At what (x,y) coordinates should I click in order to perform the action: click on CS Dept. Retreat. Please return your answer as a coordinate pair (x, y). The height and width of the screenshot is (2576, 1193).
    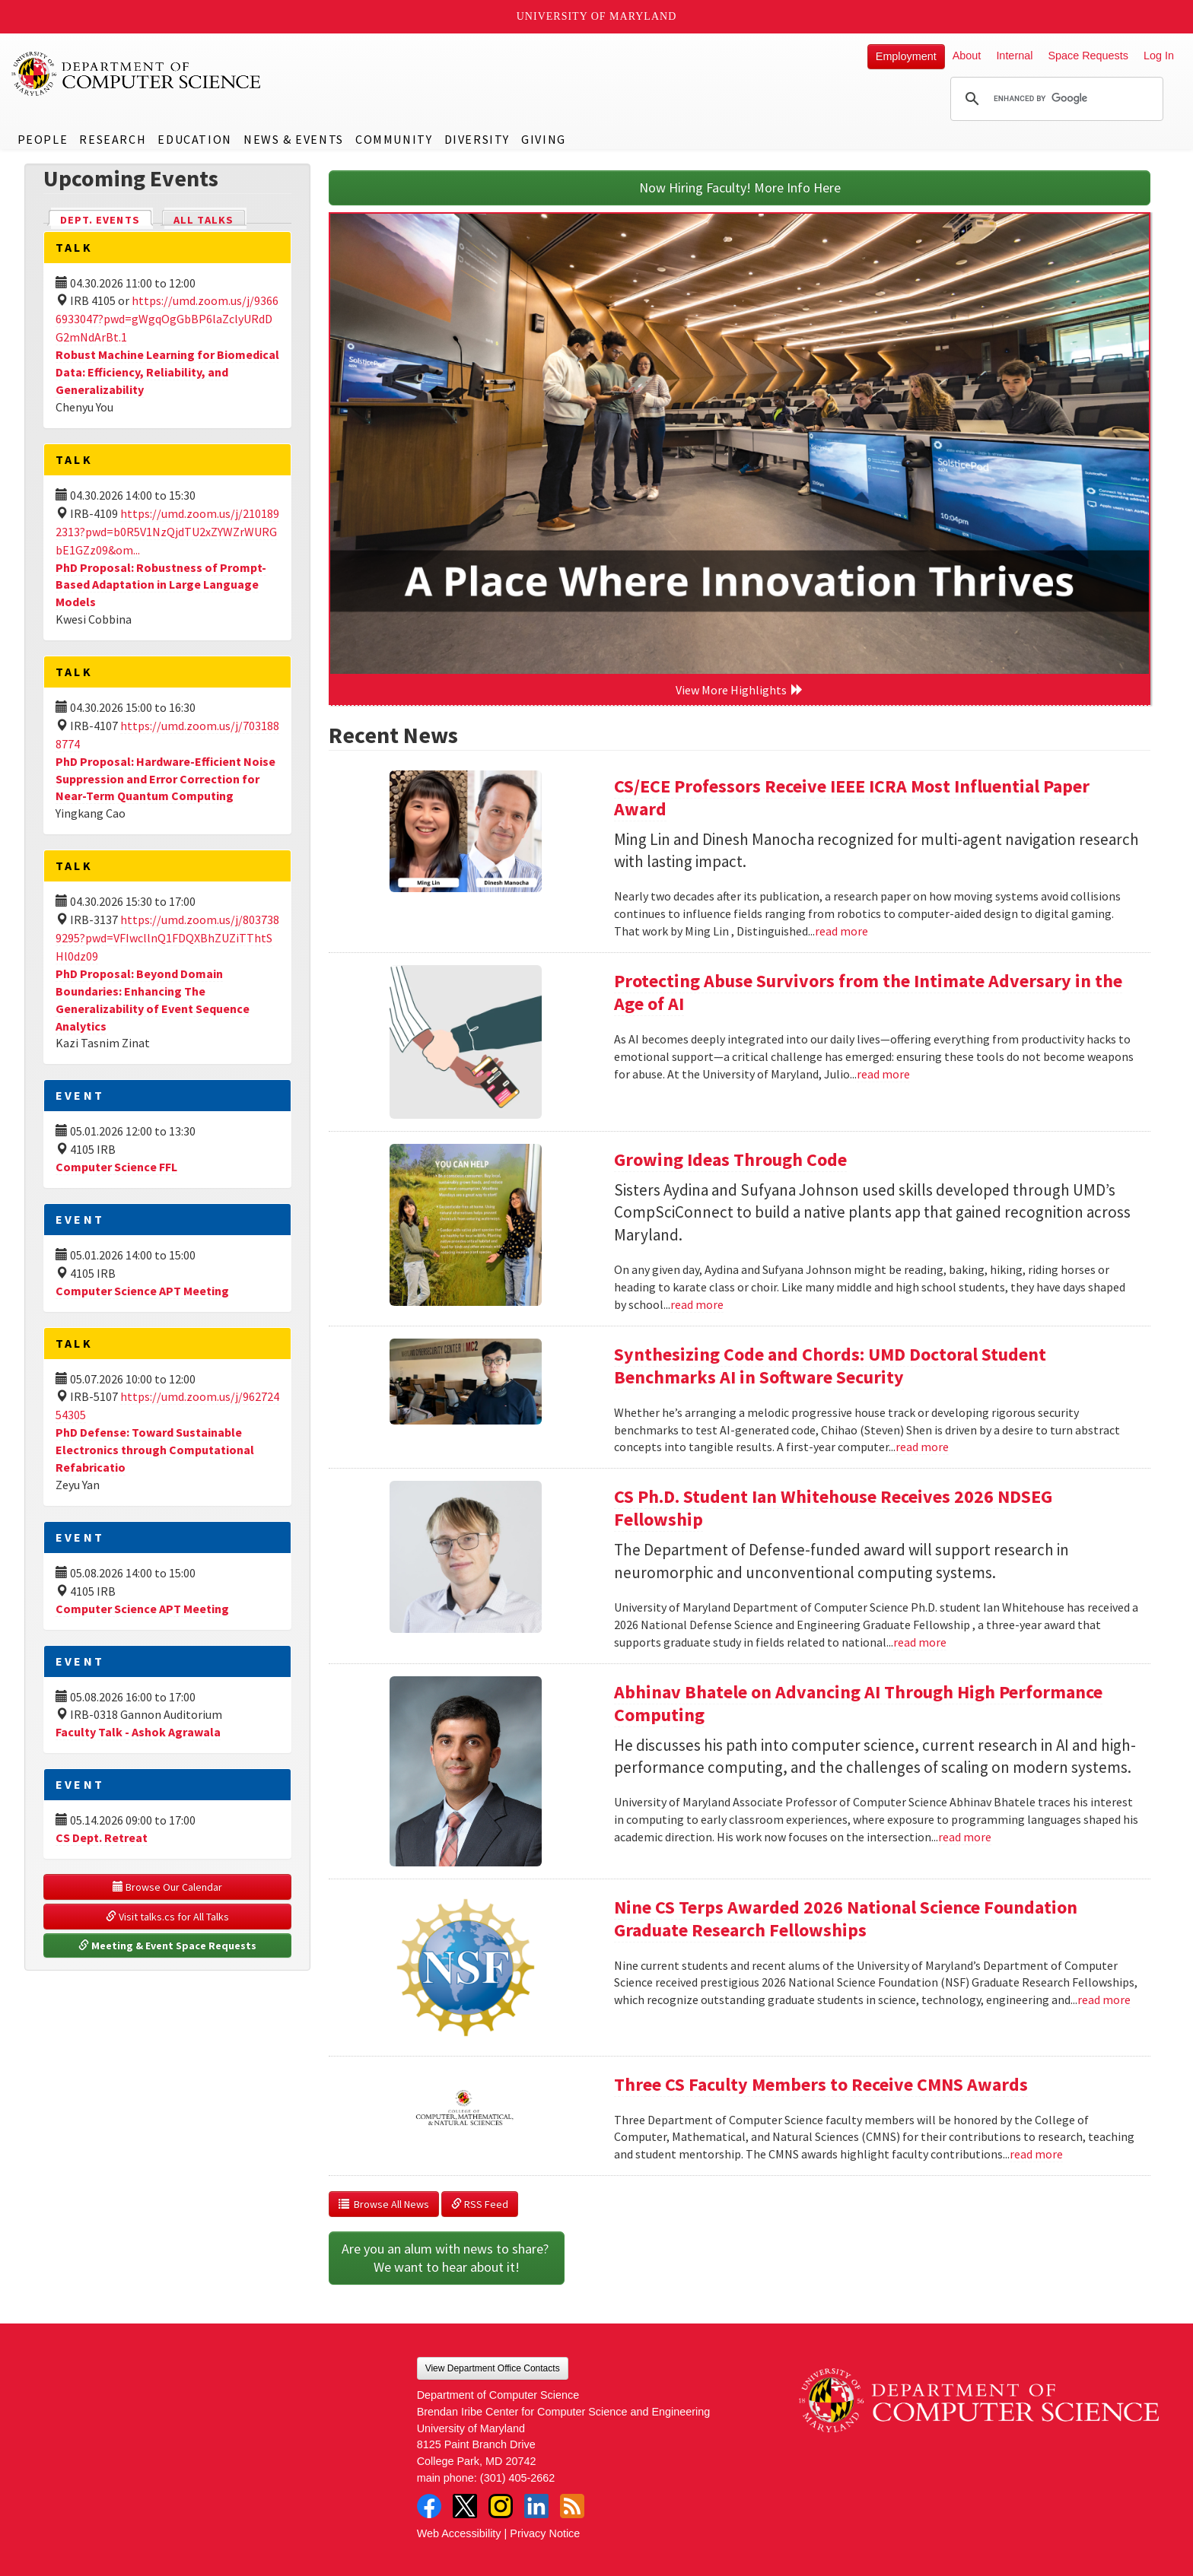
    Looking at the image, I should click on (102, 1837).